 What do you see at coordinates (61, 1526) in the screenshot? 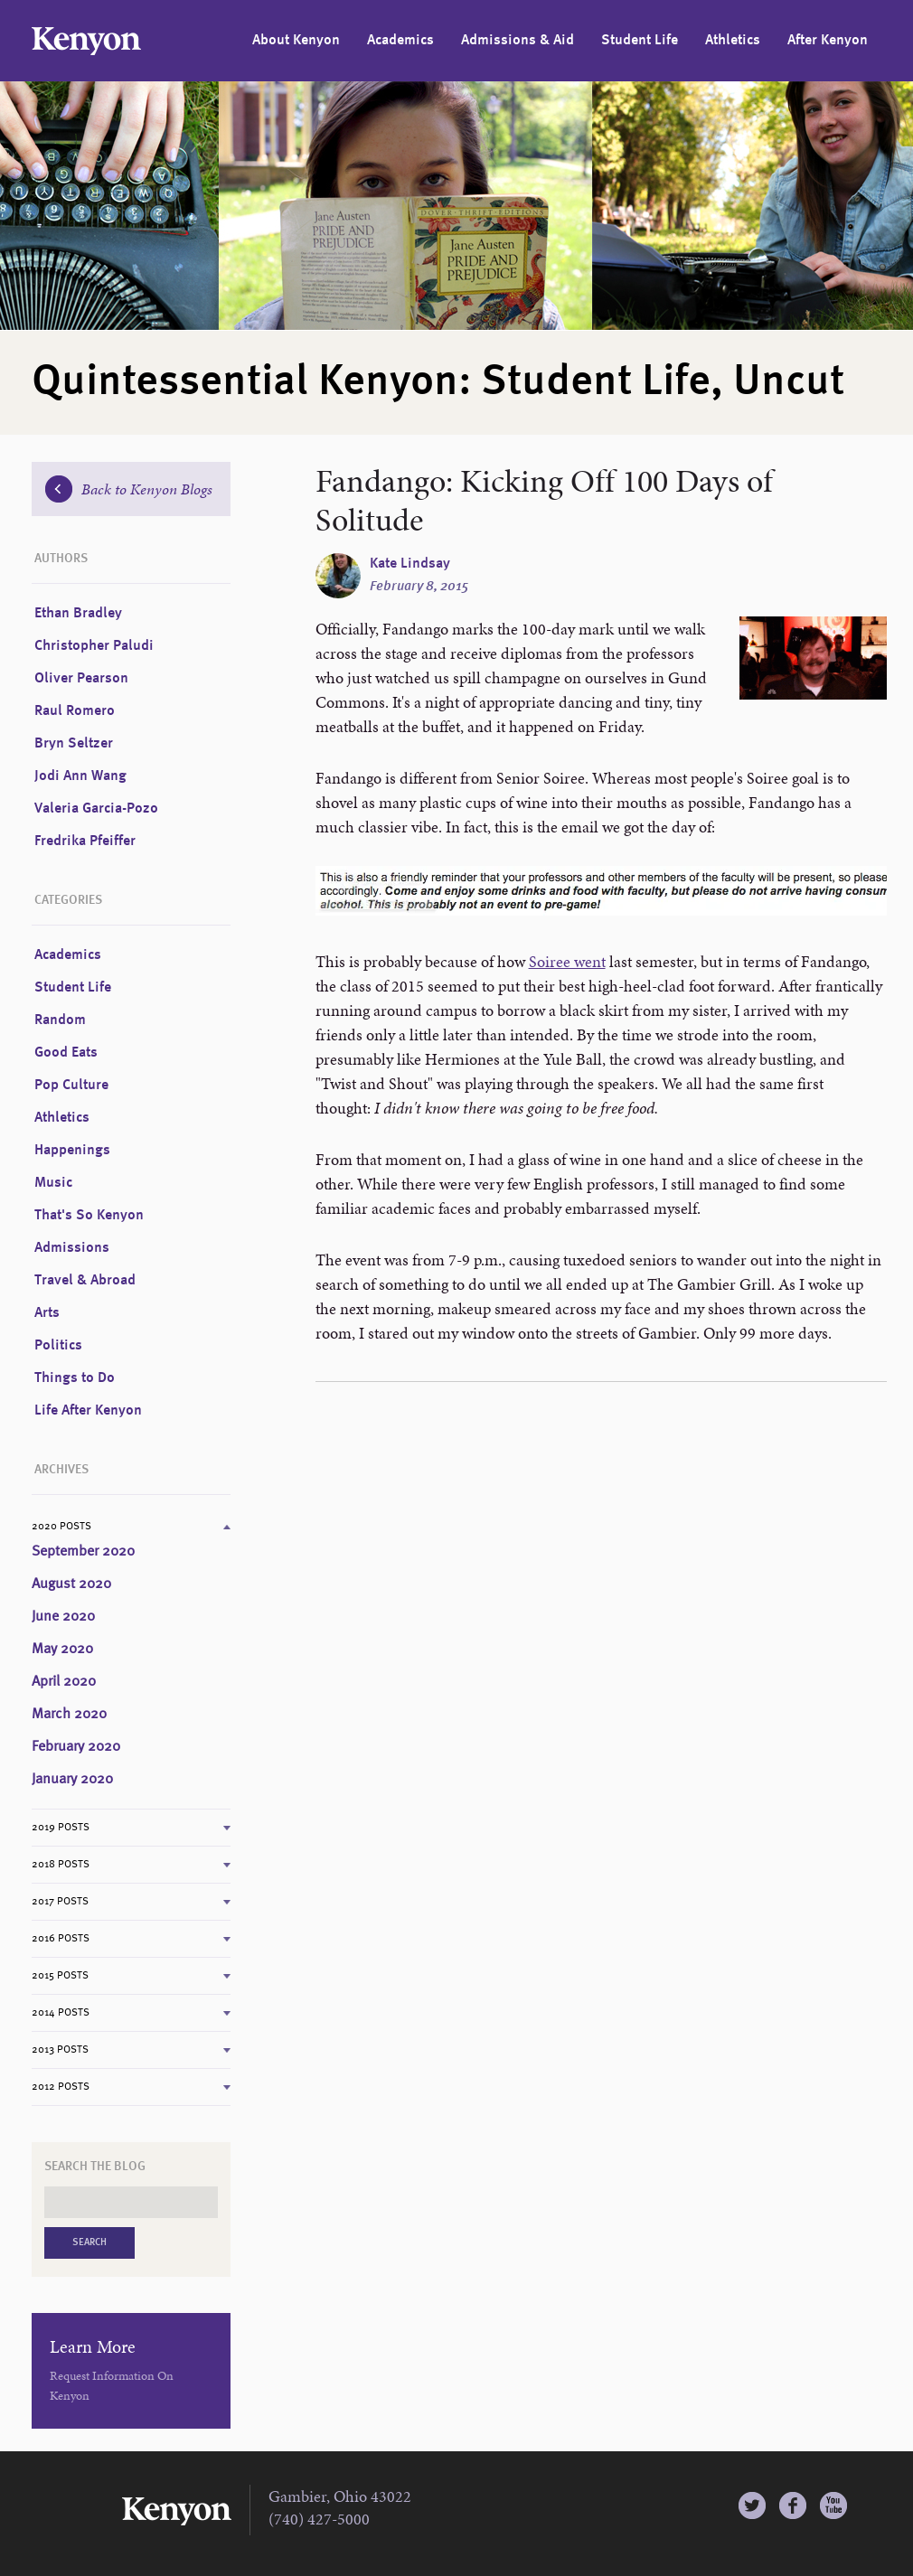
I see `2020 Posts` at bounding box center [61, 1526].